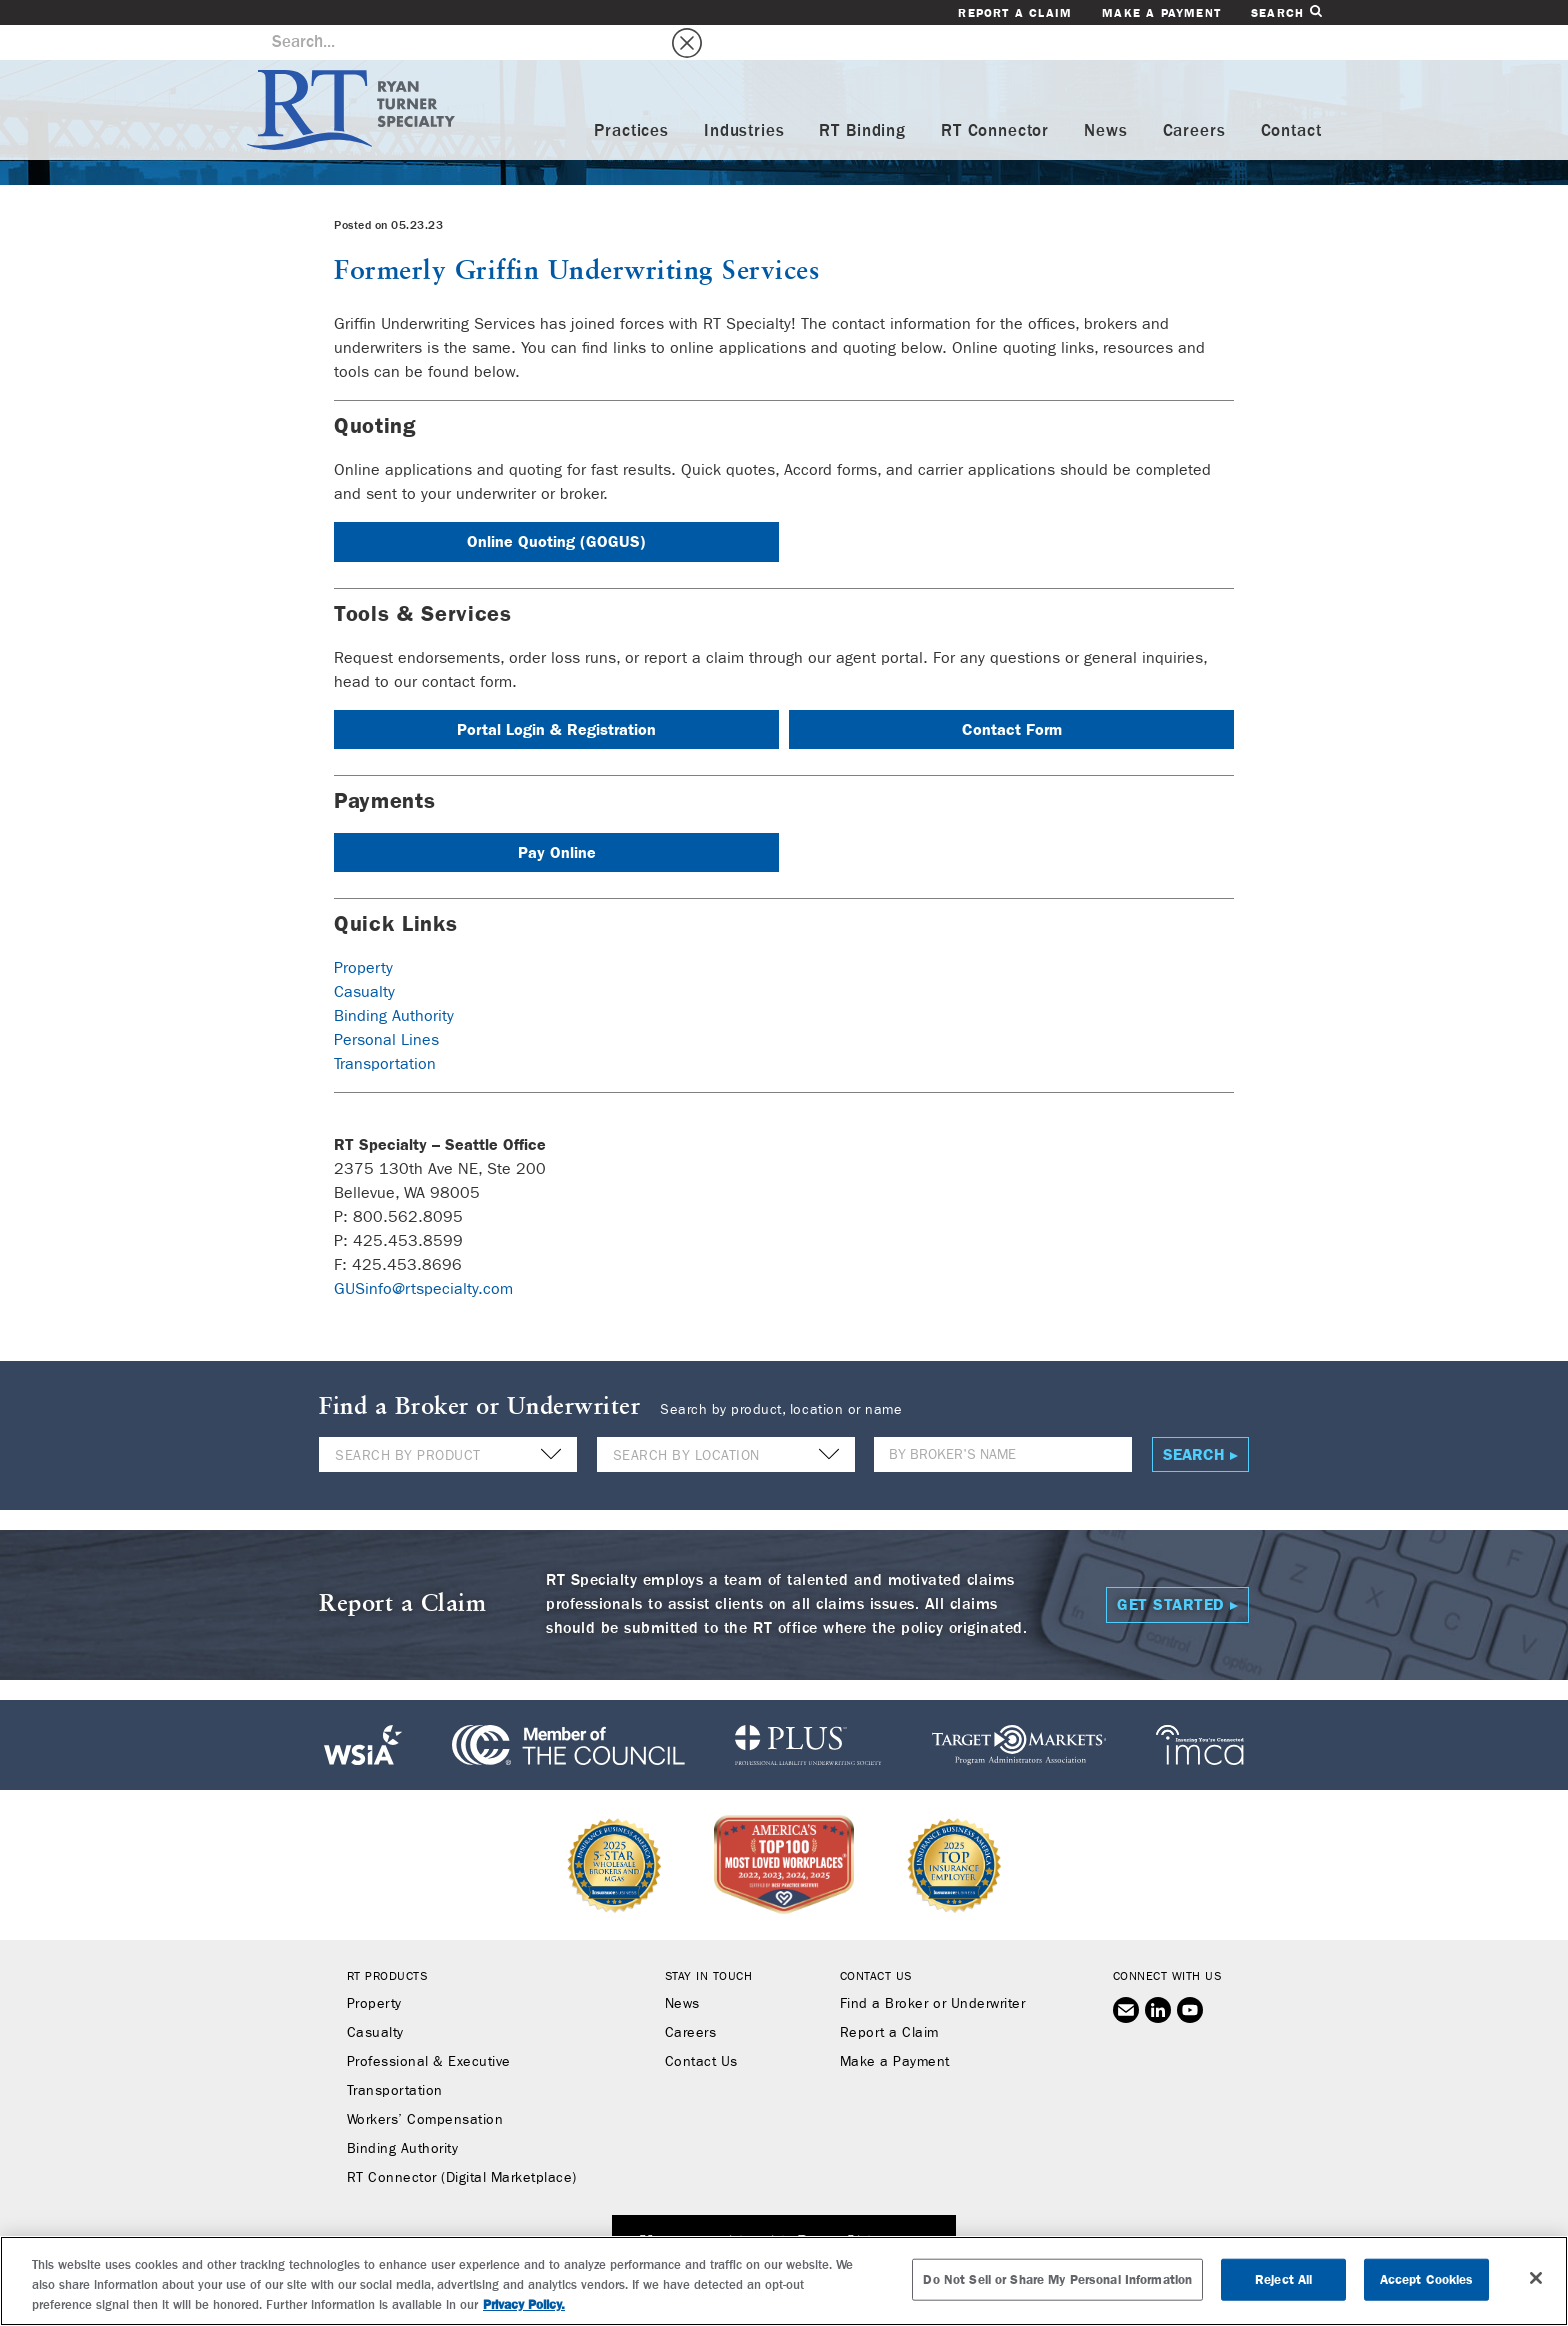 The image size is (1568, 2326). Describe the element at coordinates (1015, 13) in the screenshot. I see `Report a Claim` at that location.